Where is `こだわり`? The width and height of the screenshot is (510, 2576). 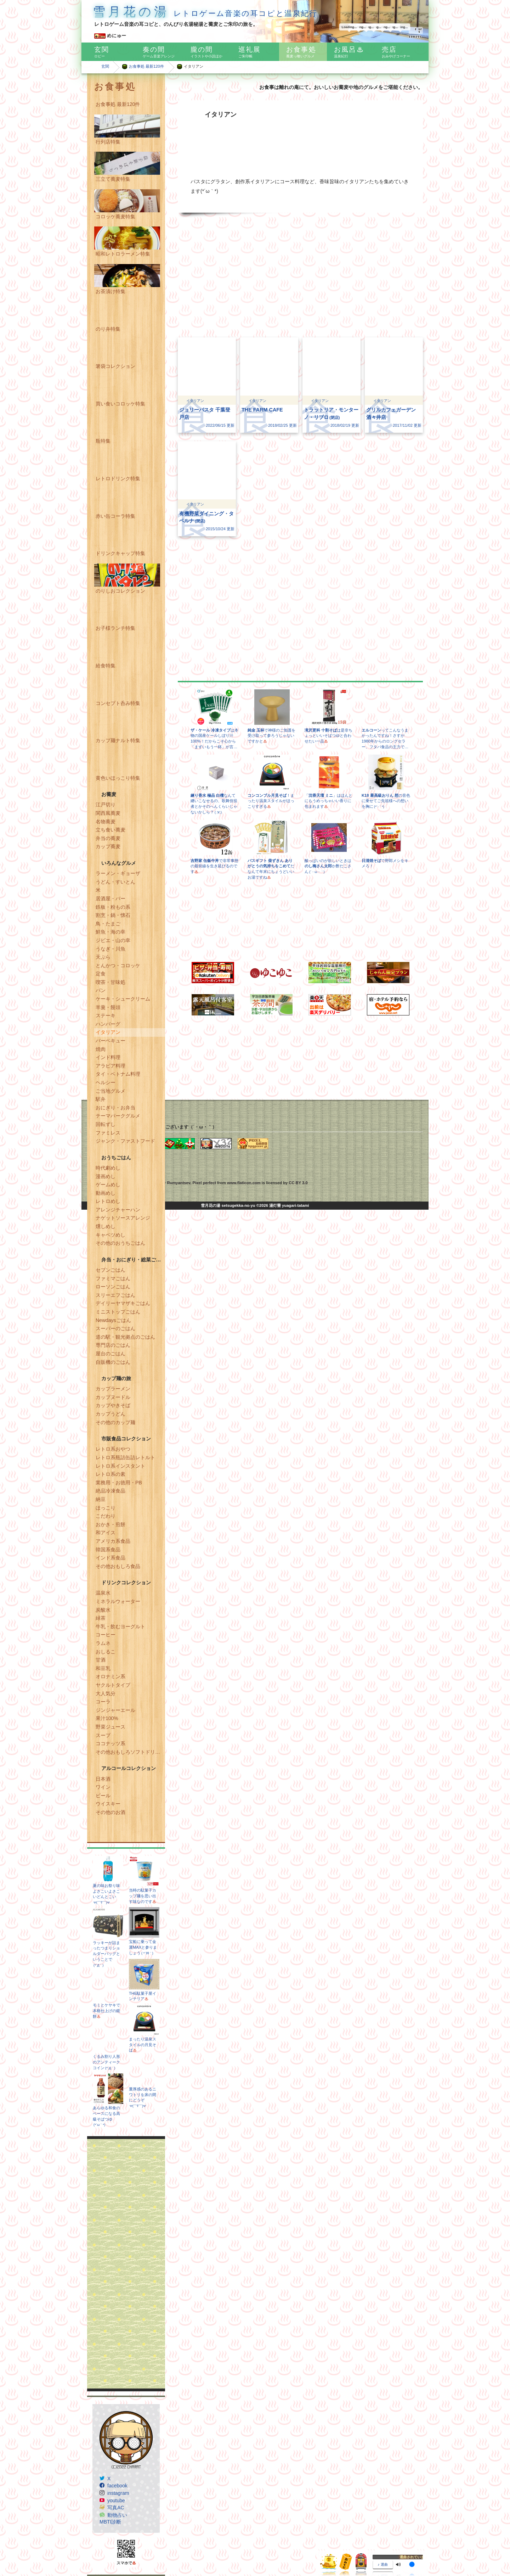 こだわり is located at coordinates (105, 1516).